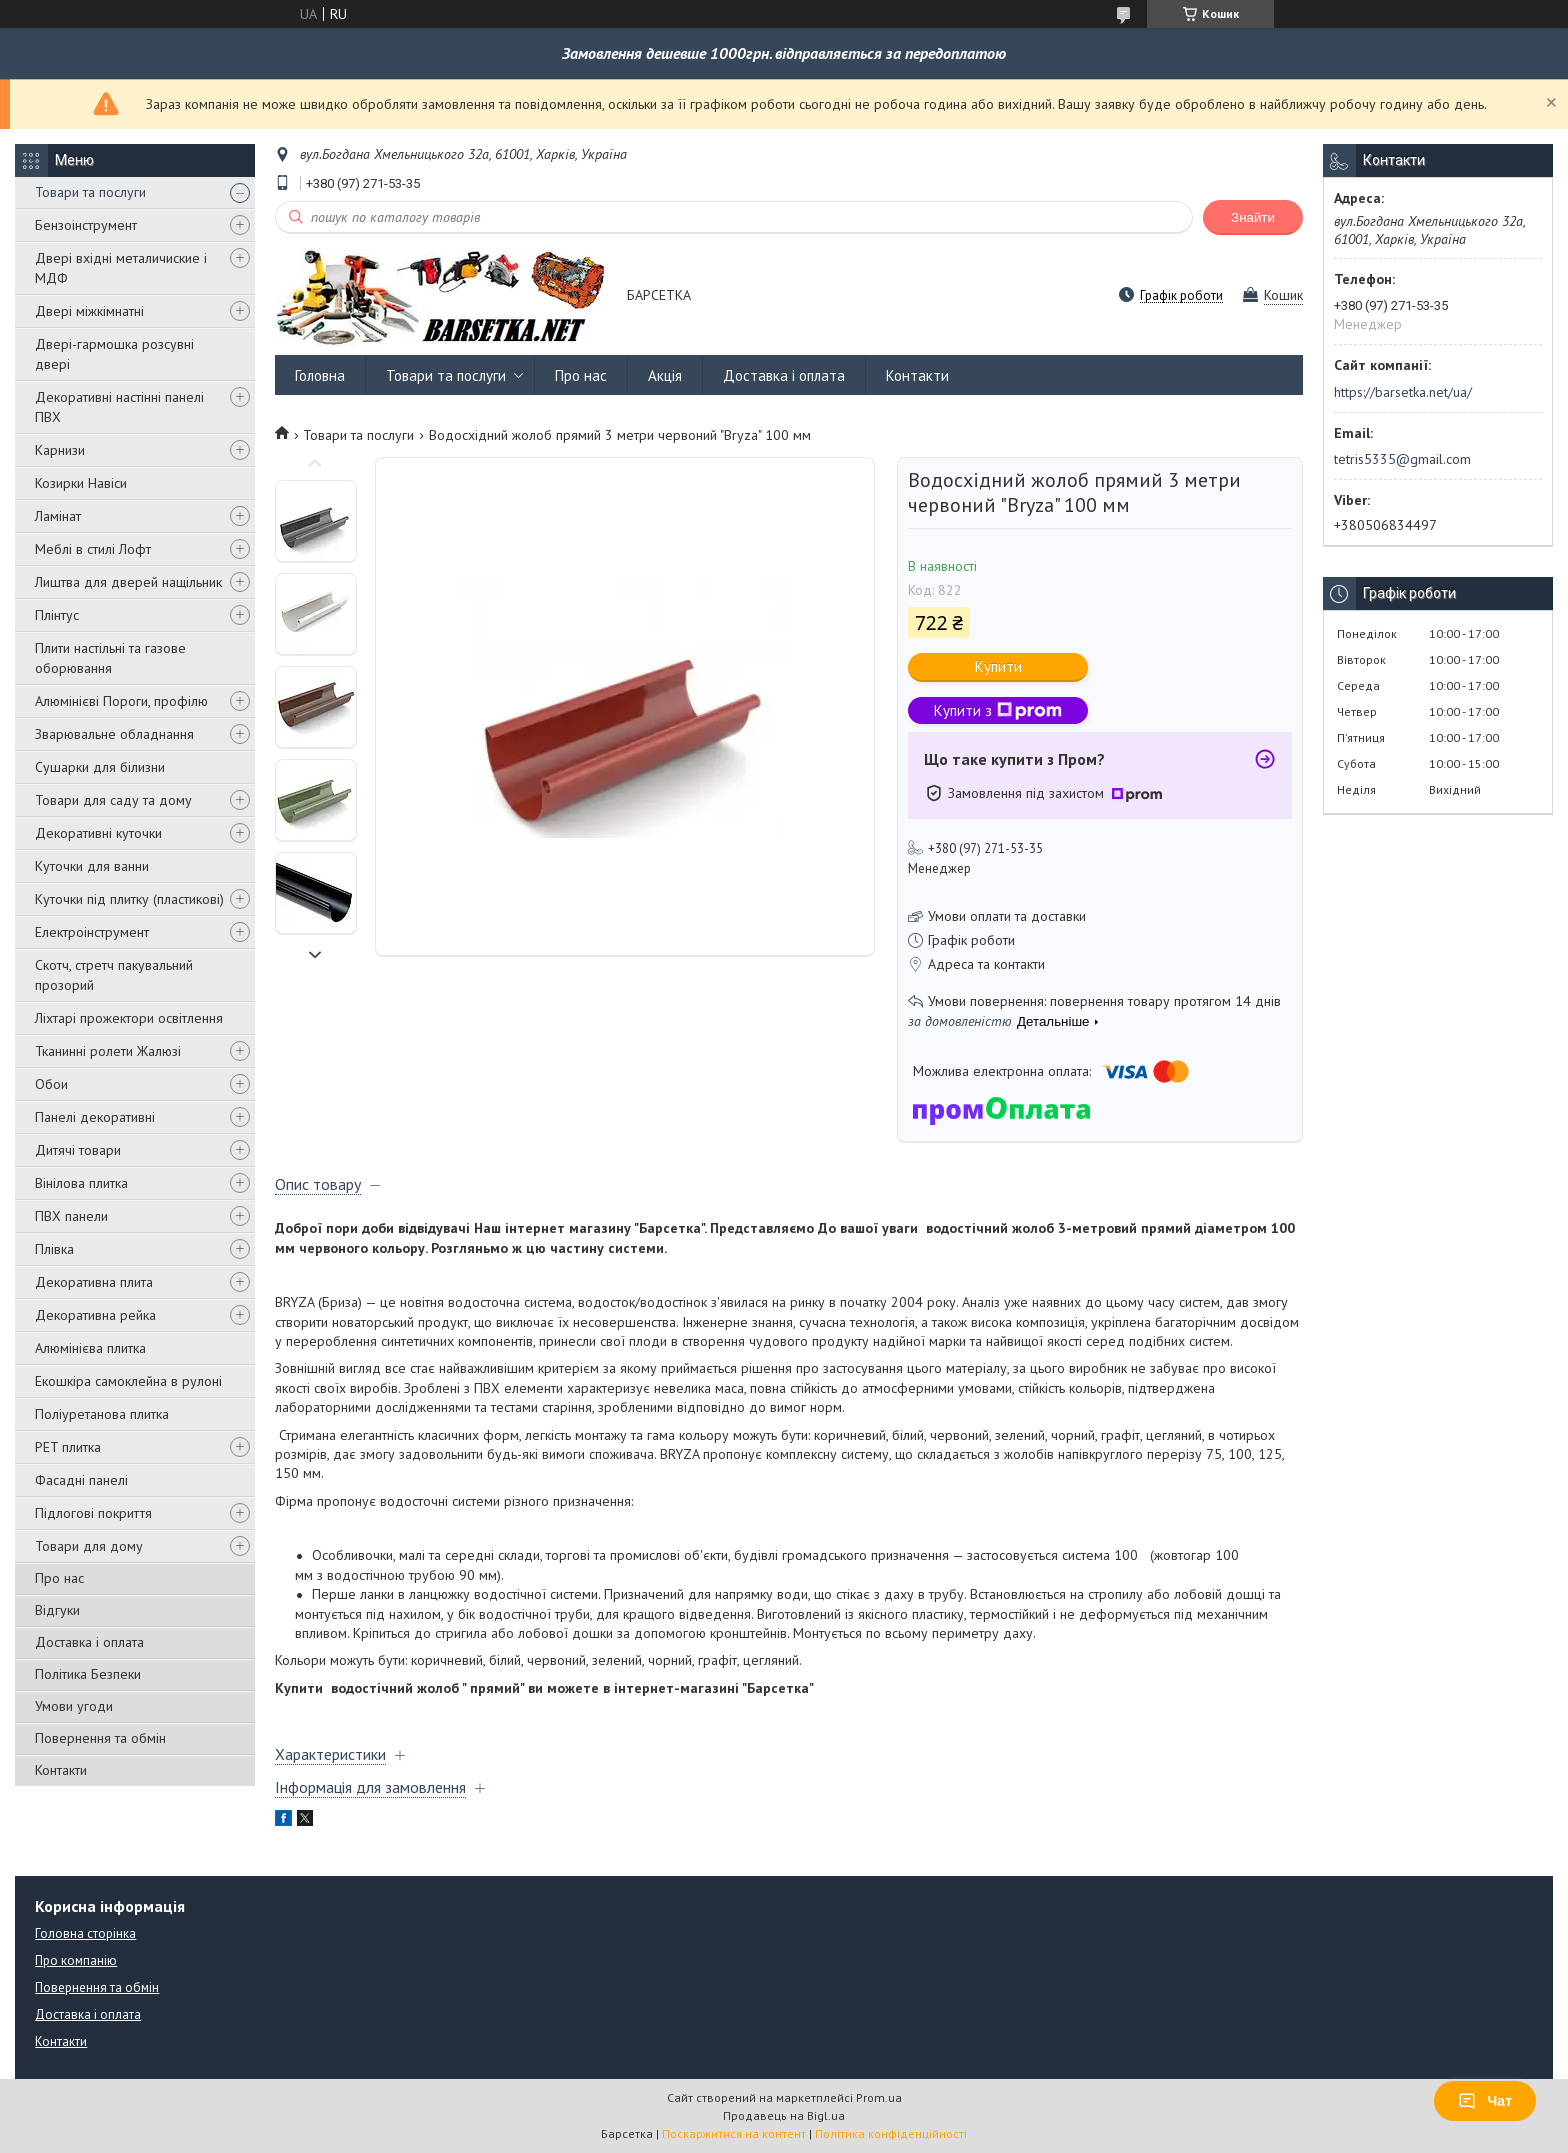 The width and height of the screenshot is (1568, 2153). What do you see at coordinates (320, 375) in the screenshot?
I see `Головна` at bounding box center [320, 375].